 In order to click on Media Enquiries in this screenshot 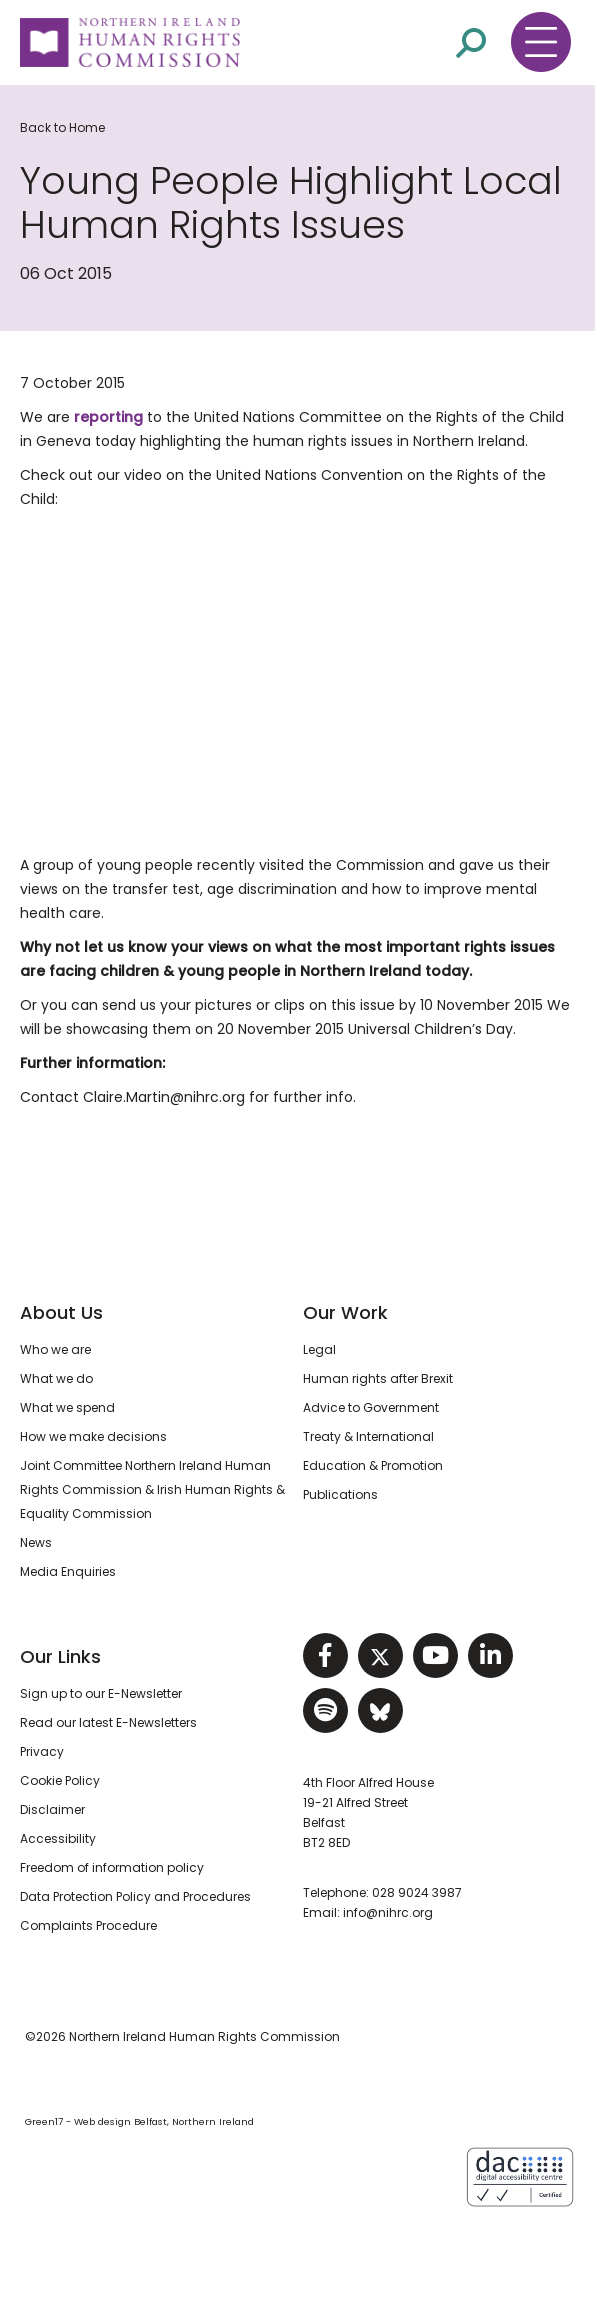, I will do `click(68, 1571)`.